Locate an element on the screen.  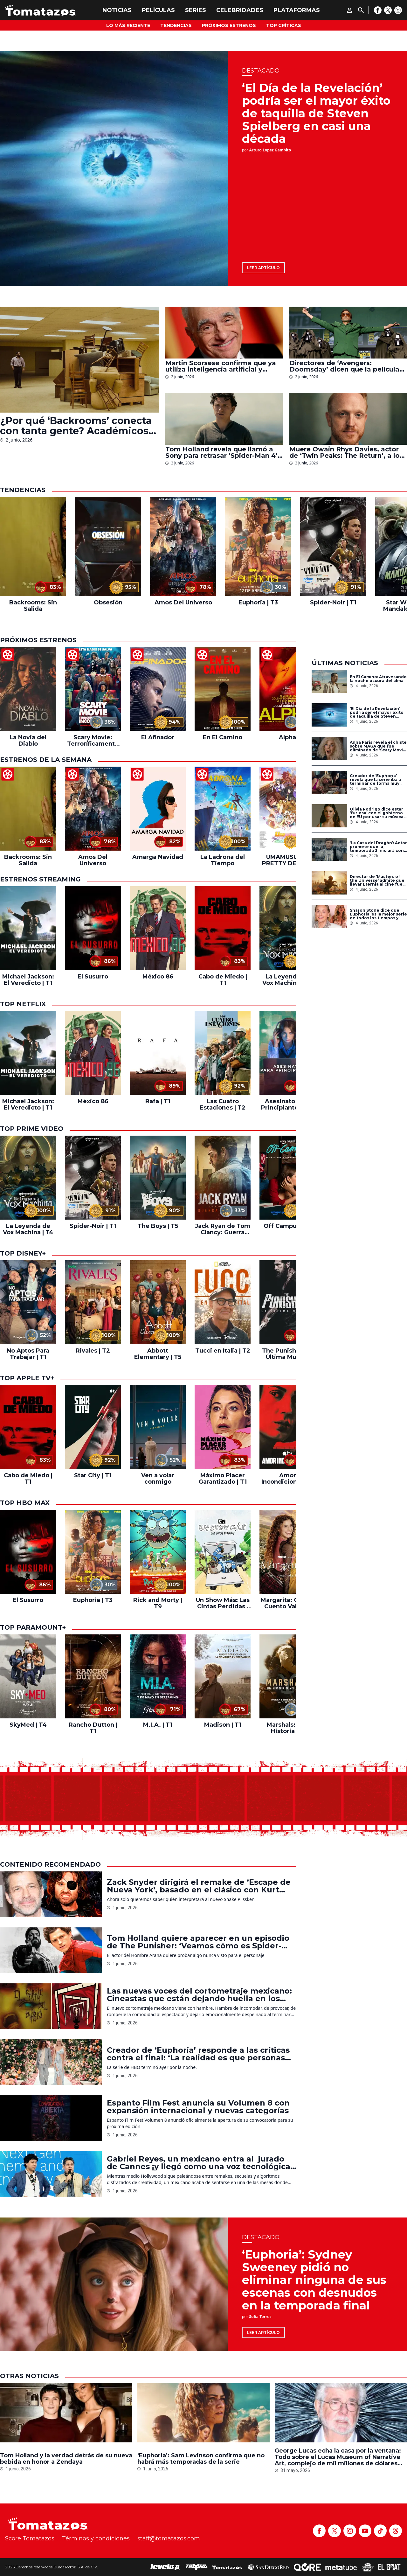
Anna Faris revela el chiste sobre MAGA que fue eliminado de ‘Scary Movie 6’ is located at coordinates (378, 746).